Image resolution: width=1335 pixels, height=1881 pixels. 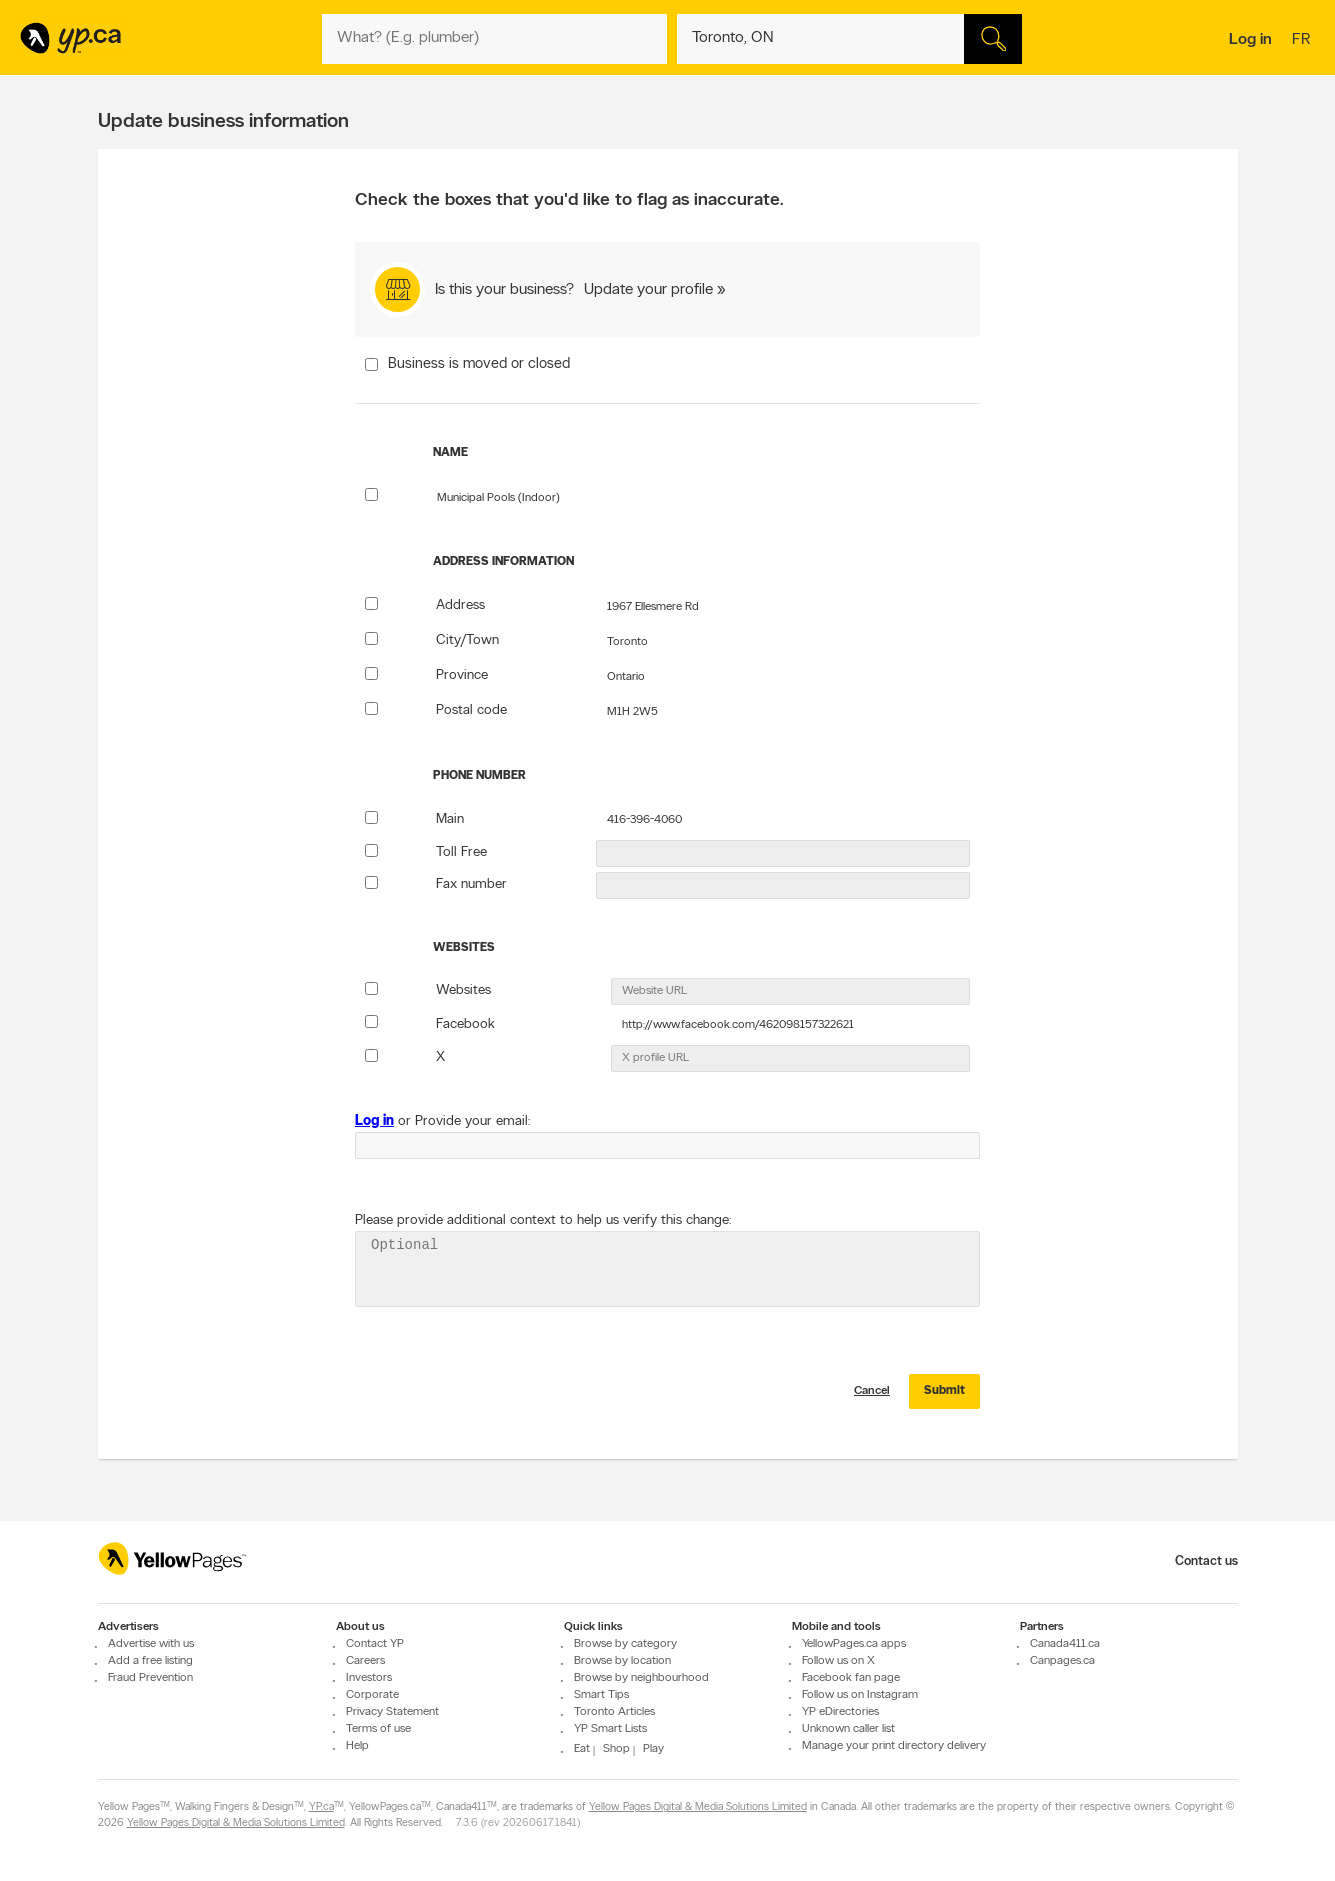 I want to click on Browse by location, so click(x=622, y=1661).